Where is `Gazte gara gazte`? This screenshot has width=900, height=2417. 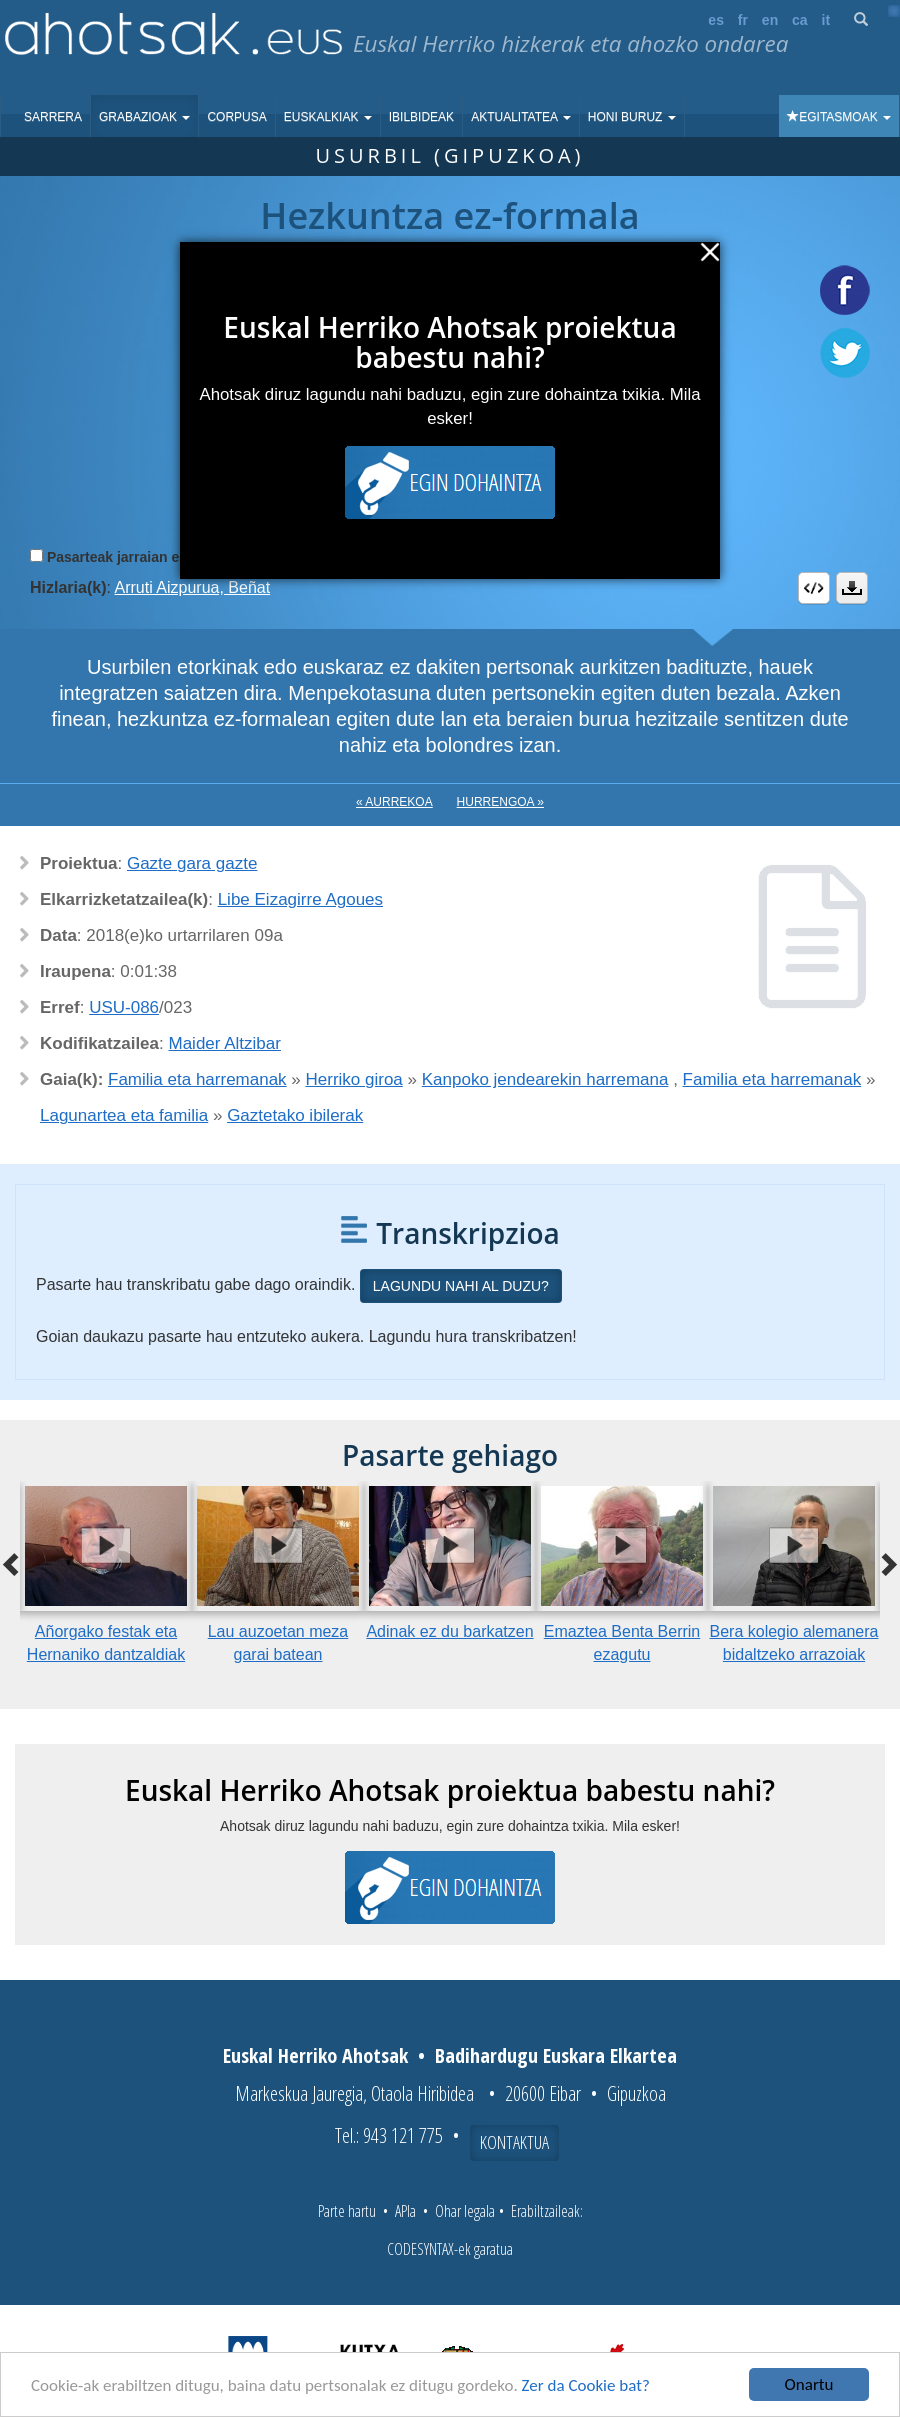
Gazte gara gazte is located at coordinates (192, 863).